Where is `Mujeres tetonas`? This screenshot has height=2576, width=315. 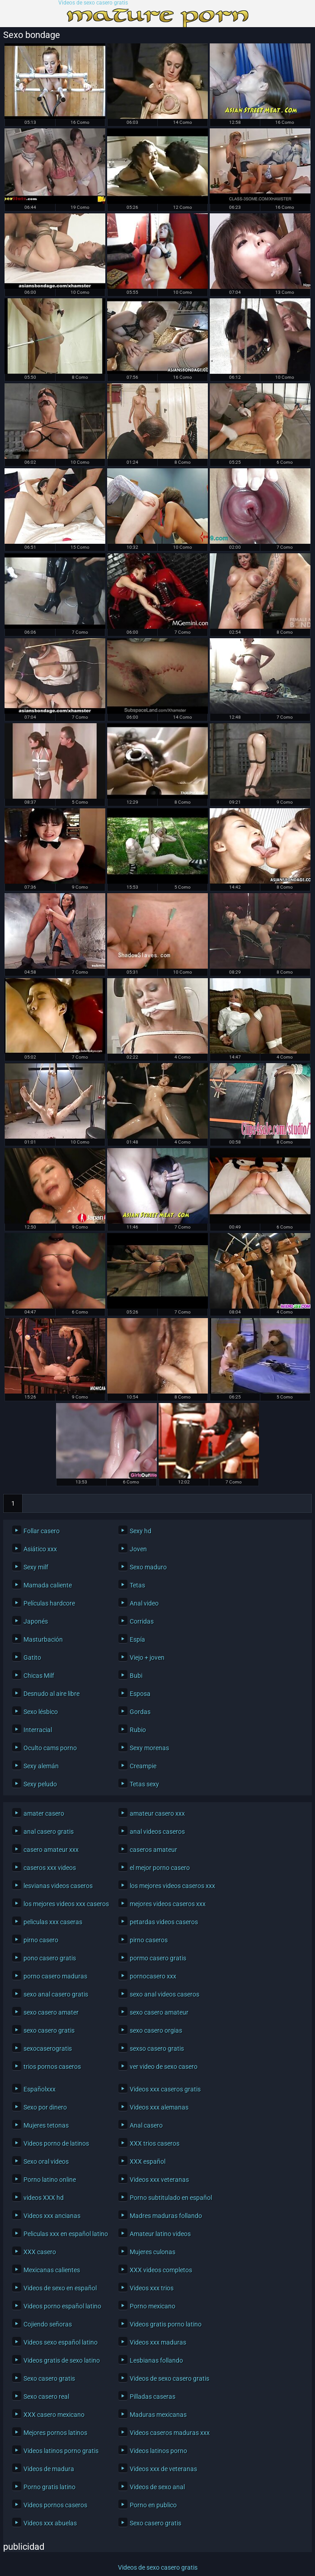 Mujeres tetonas is located at coordinates (46, 2125).